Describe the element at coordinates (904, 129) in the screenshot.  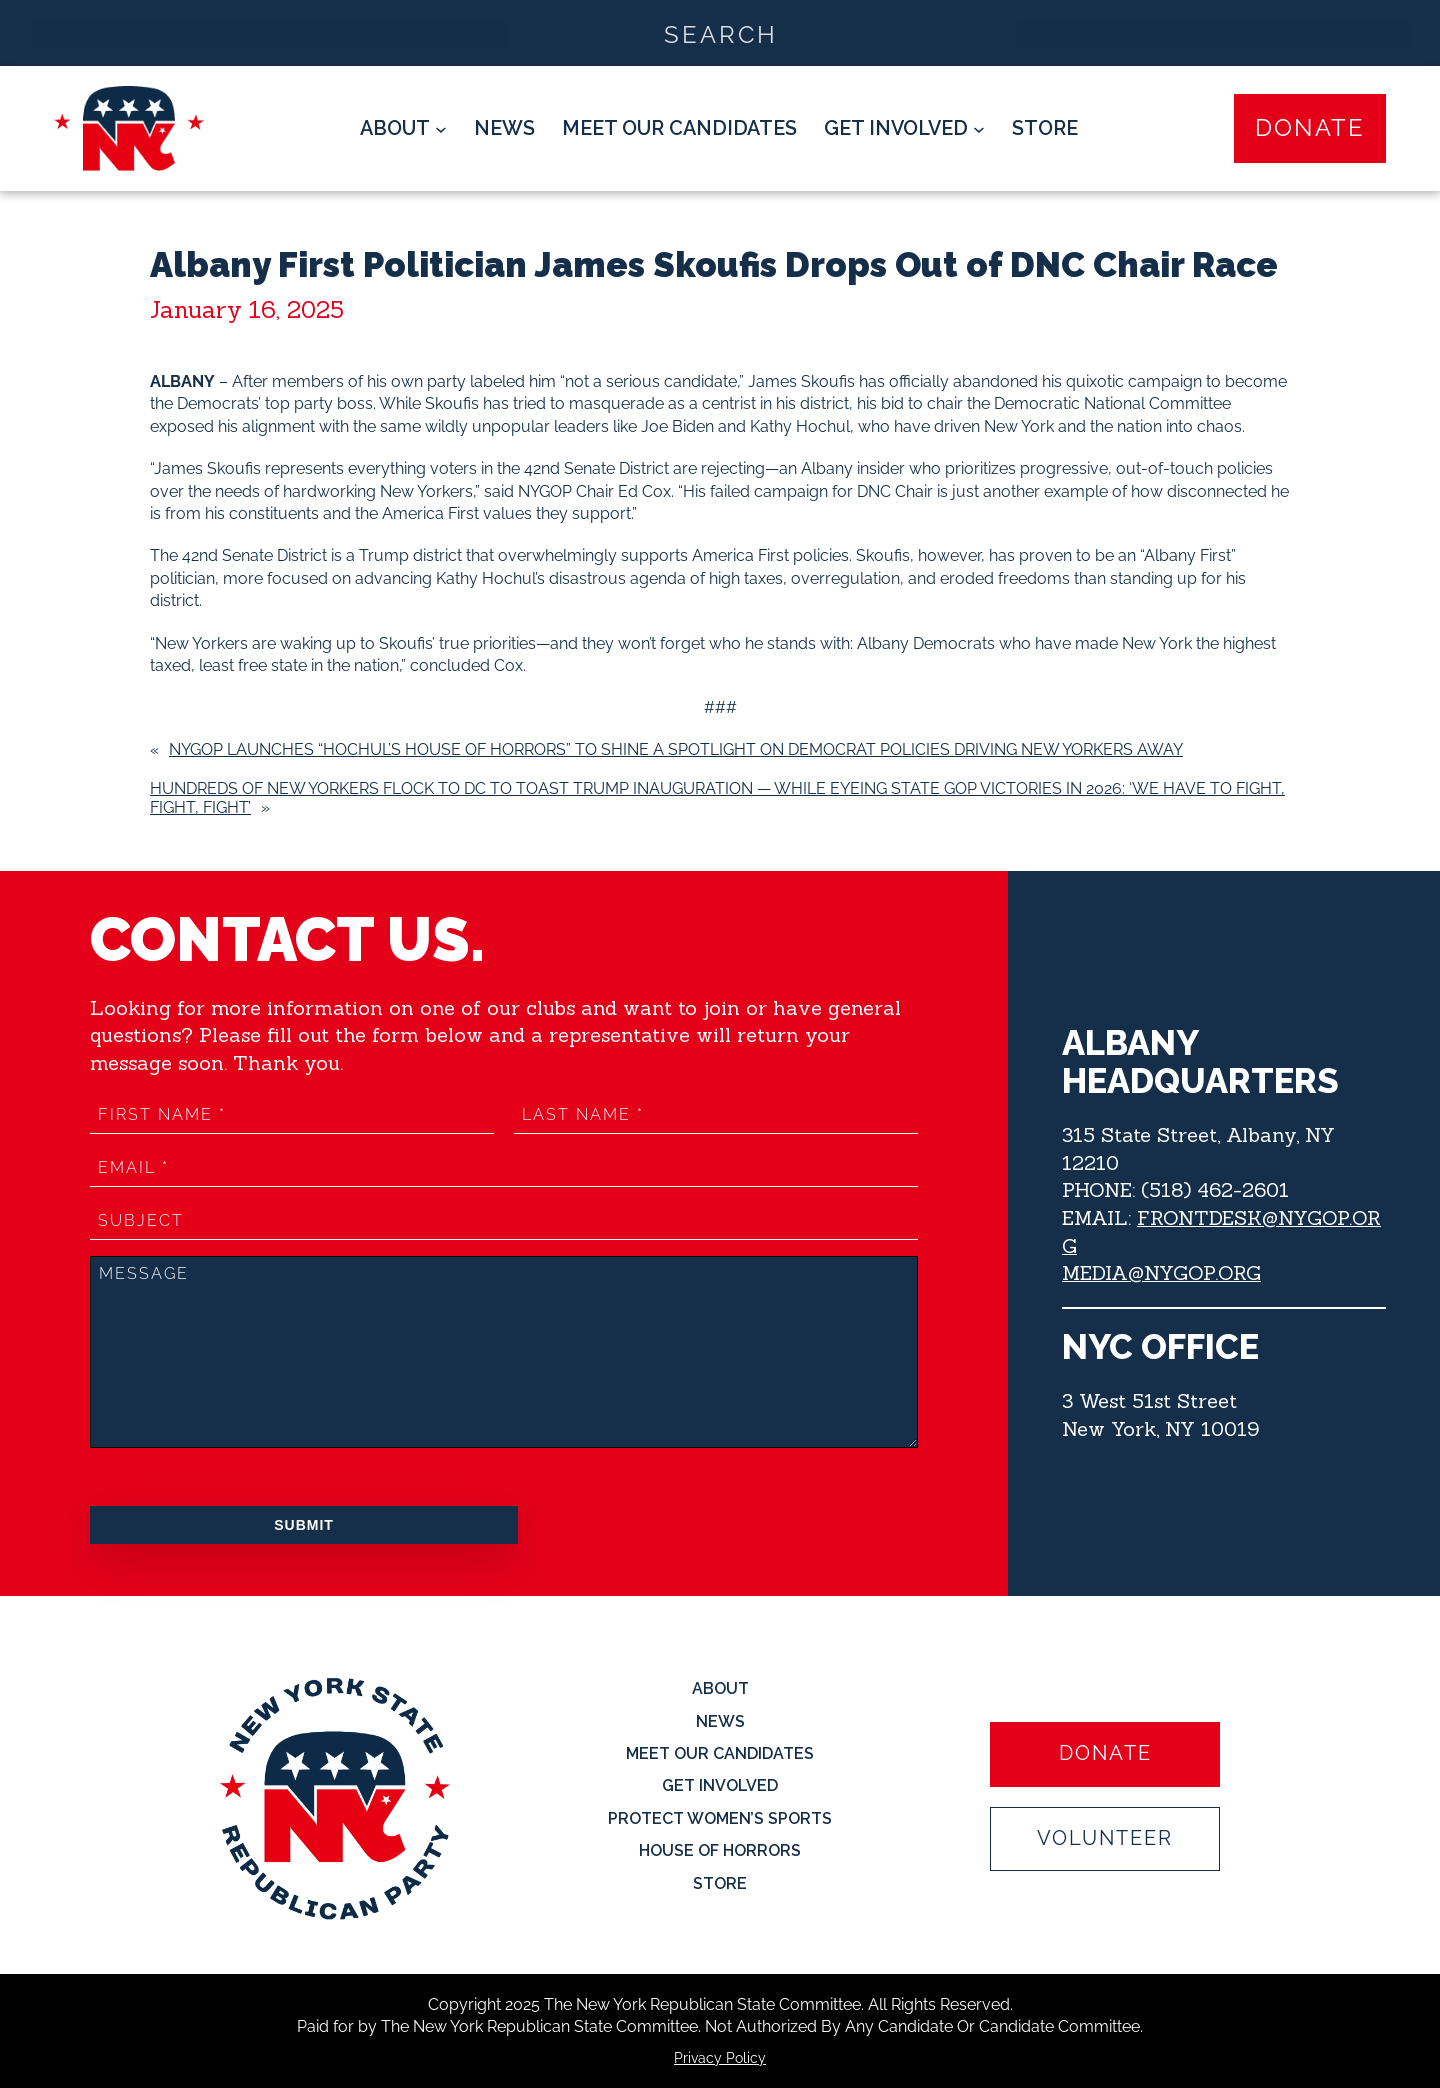
I see `[Get Involved submenu]` at that location.